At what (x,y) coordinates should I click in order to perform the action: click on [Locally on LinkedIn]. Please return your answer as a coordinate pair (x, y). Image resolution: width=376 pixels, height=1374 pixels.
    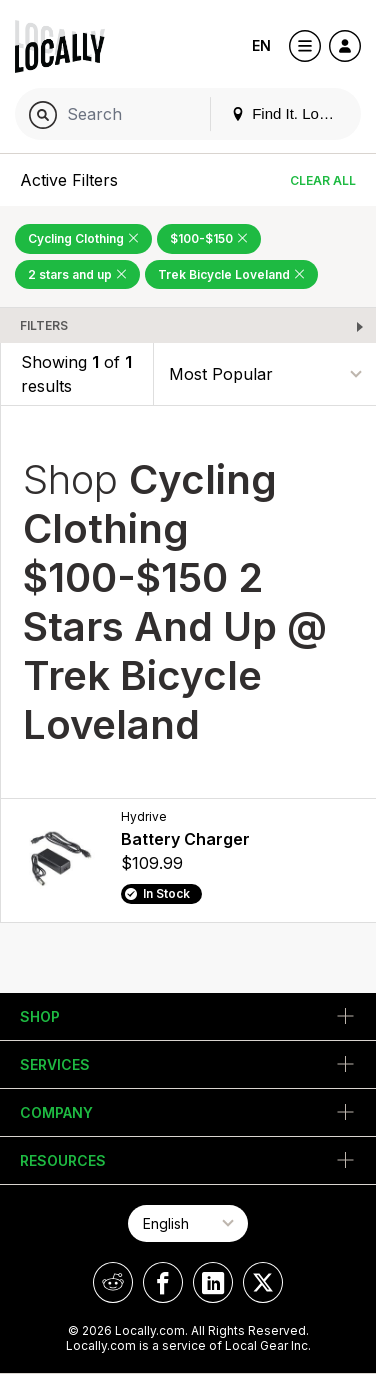
    Looking at the image, I should click on (213, 1282).